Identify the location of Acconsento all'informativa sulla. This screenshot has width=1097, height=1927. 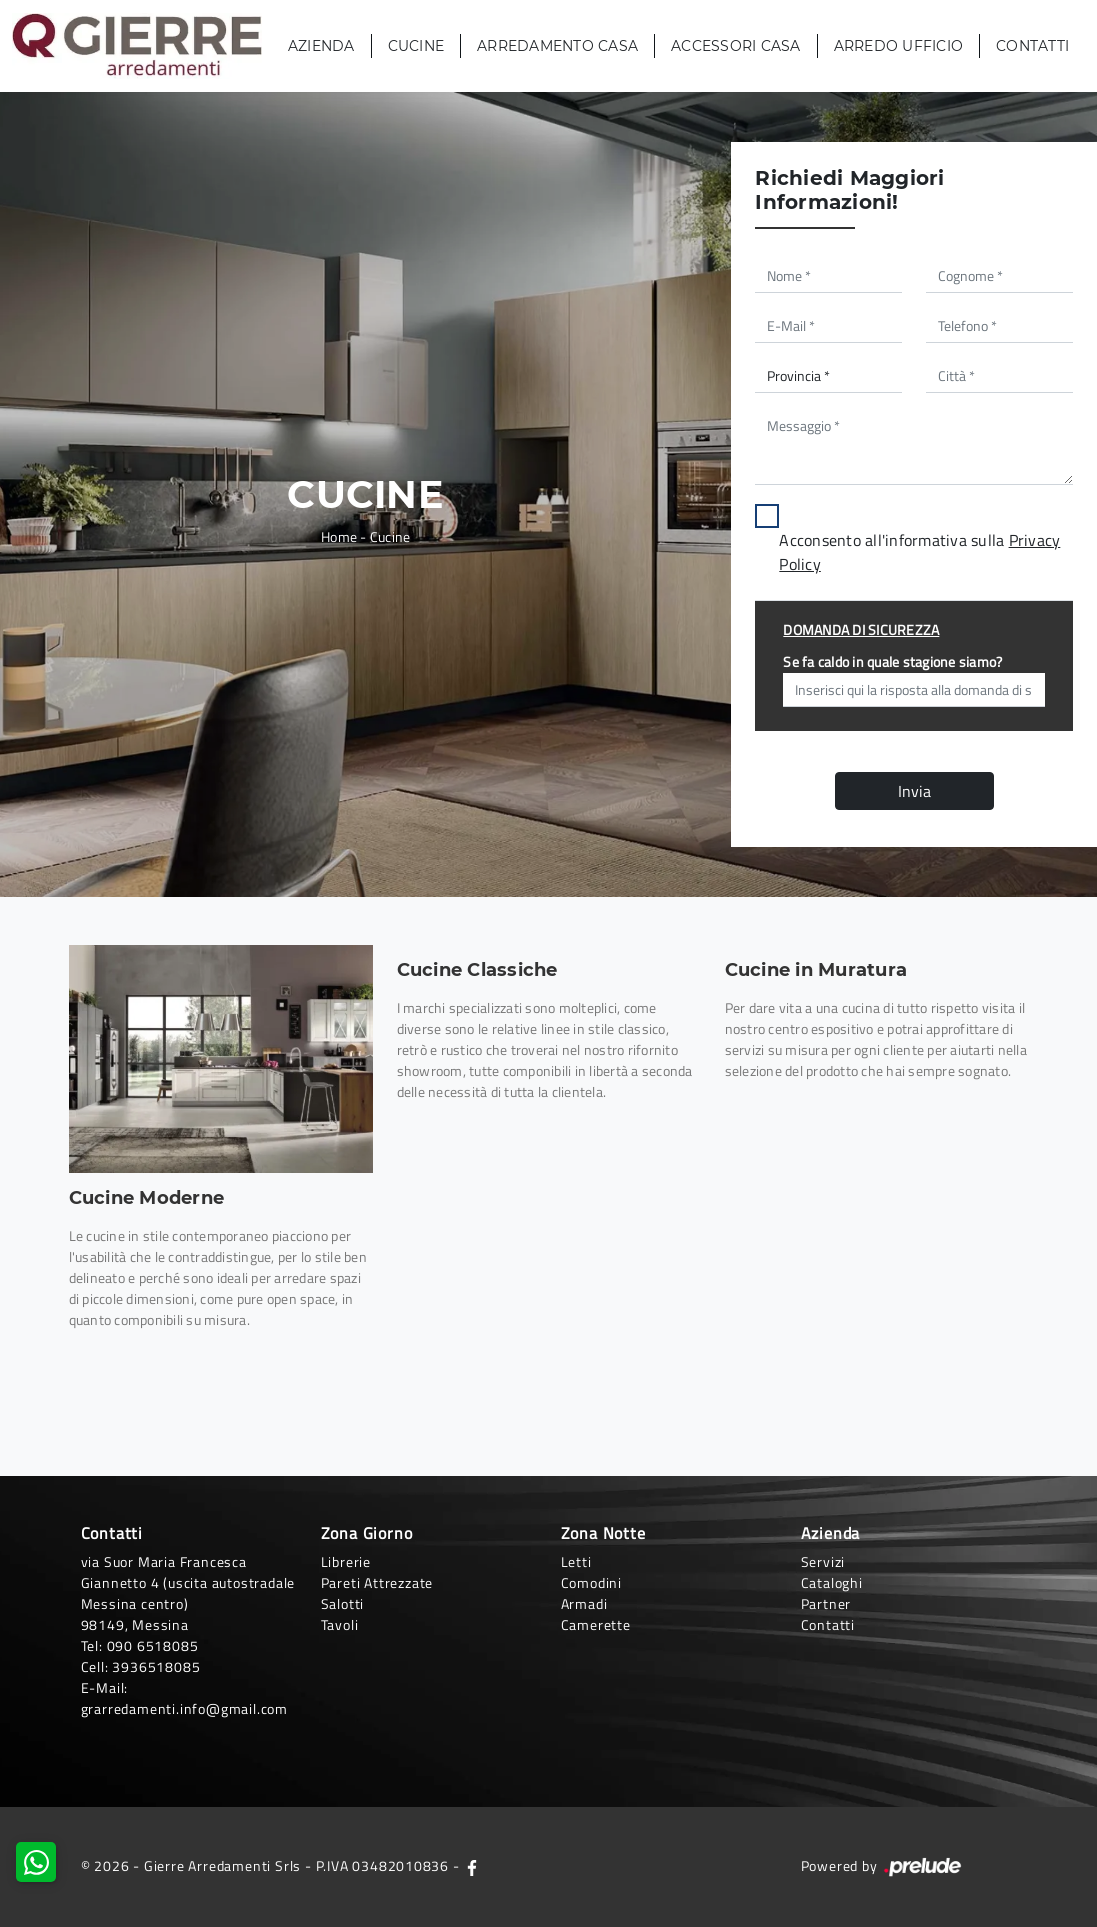
(919, 552).